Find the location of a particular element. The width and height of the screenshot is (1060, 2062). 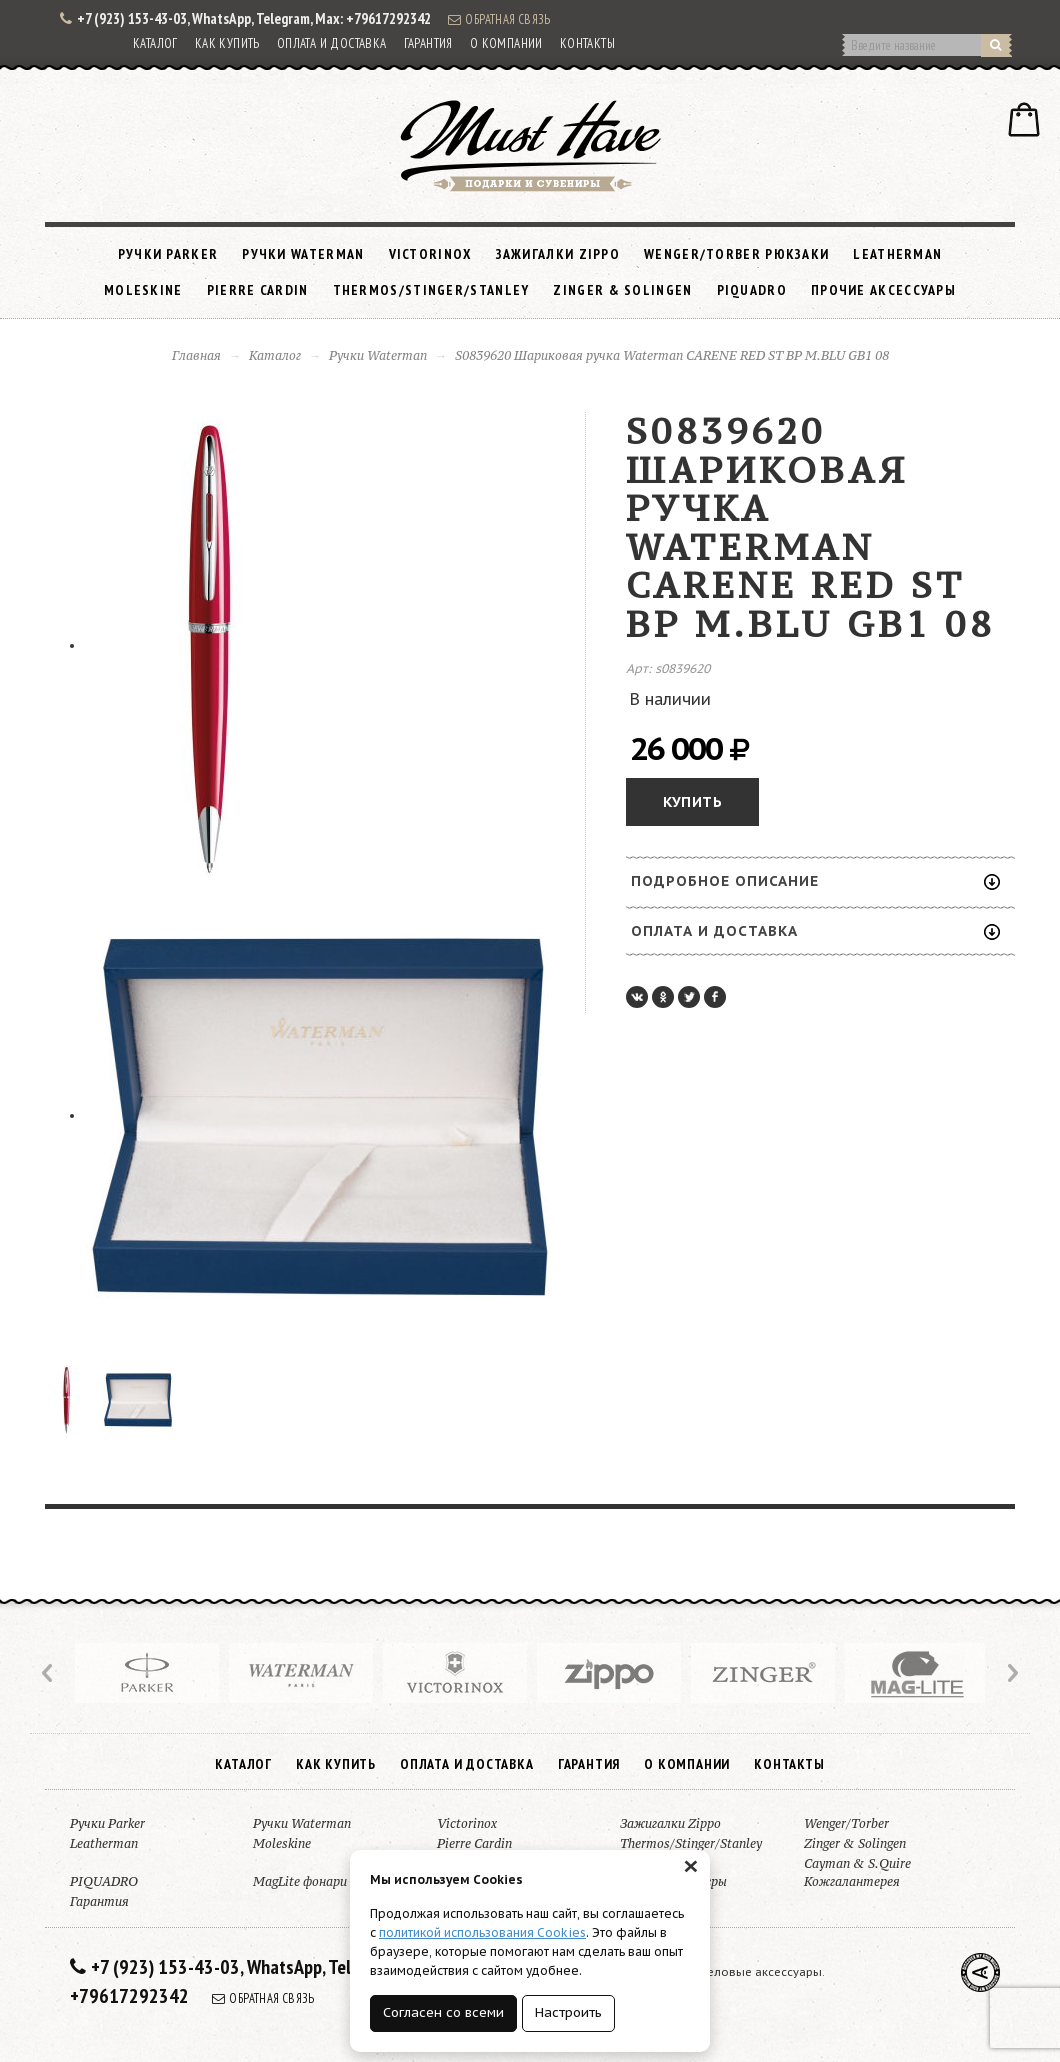

Wenger/Torber рюкзаки is located at coordinates (736, 254).